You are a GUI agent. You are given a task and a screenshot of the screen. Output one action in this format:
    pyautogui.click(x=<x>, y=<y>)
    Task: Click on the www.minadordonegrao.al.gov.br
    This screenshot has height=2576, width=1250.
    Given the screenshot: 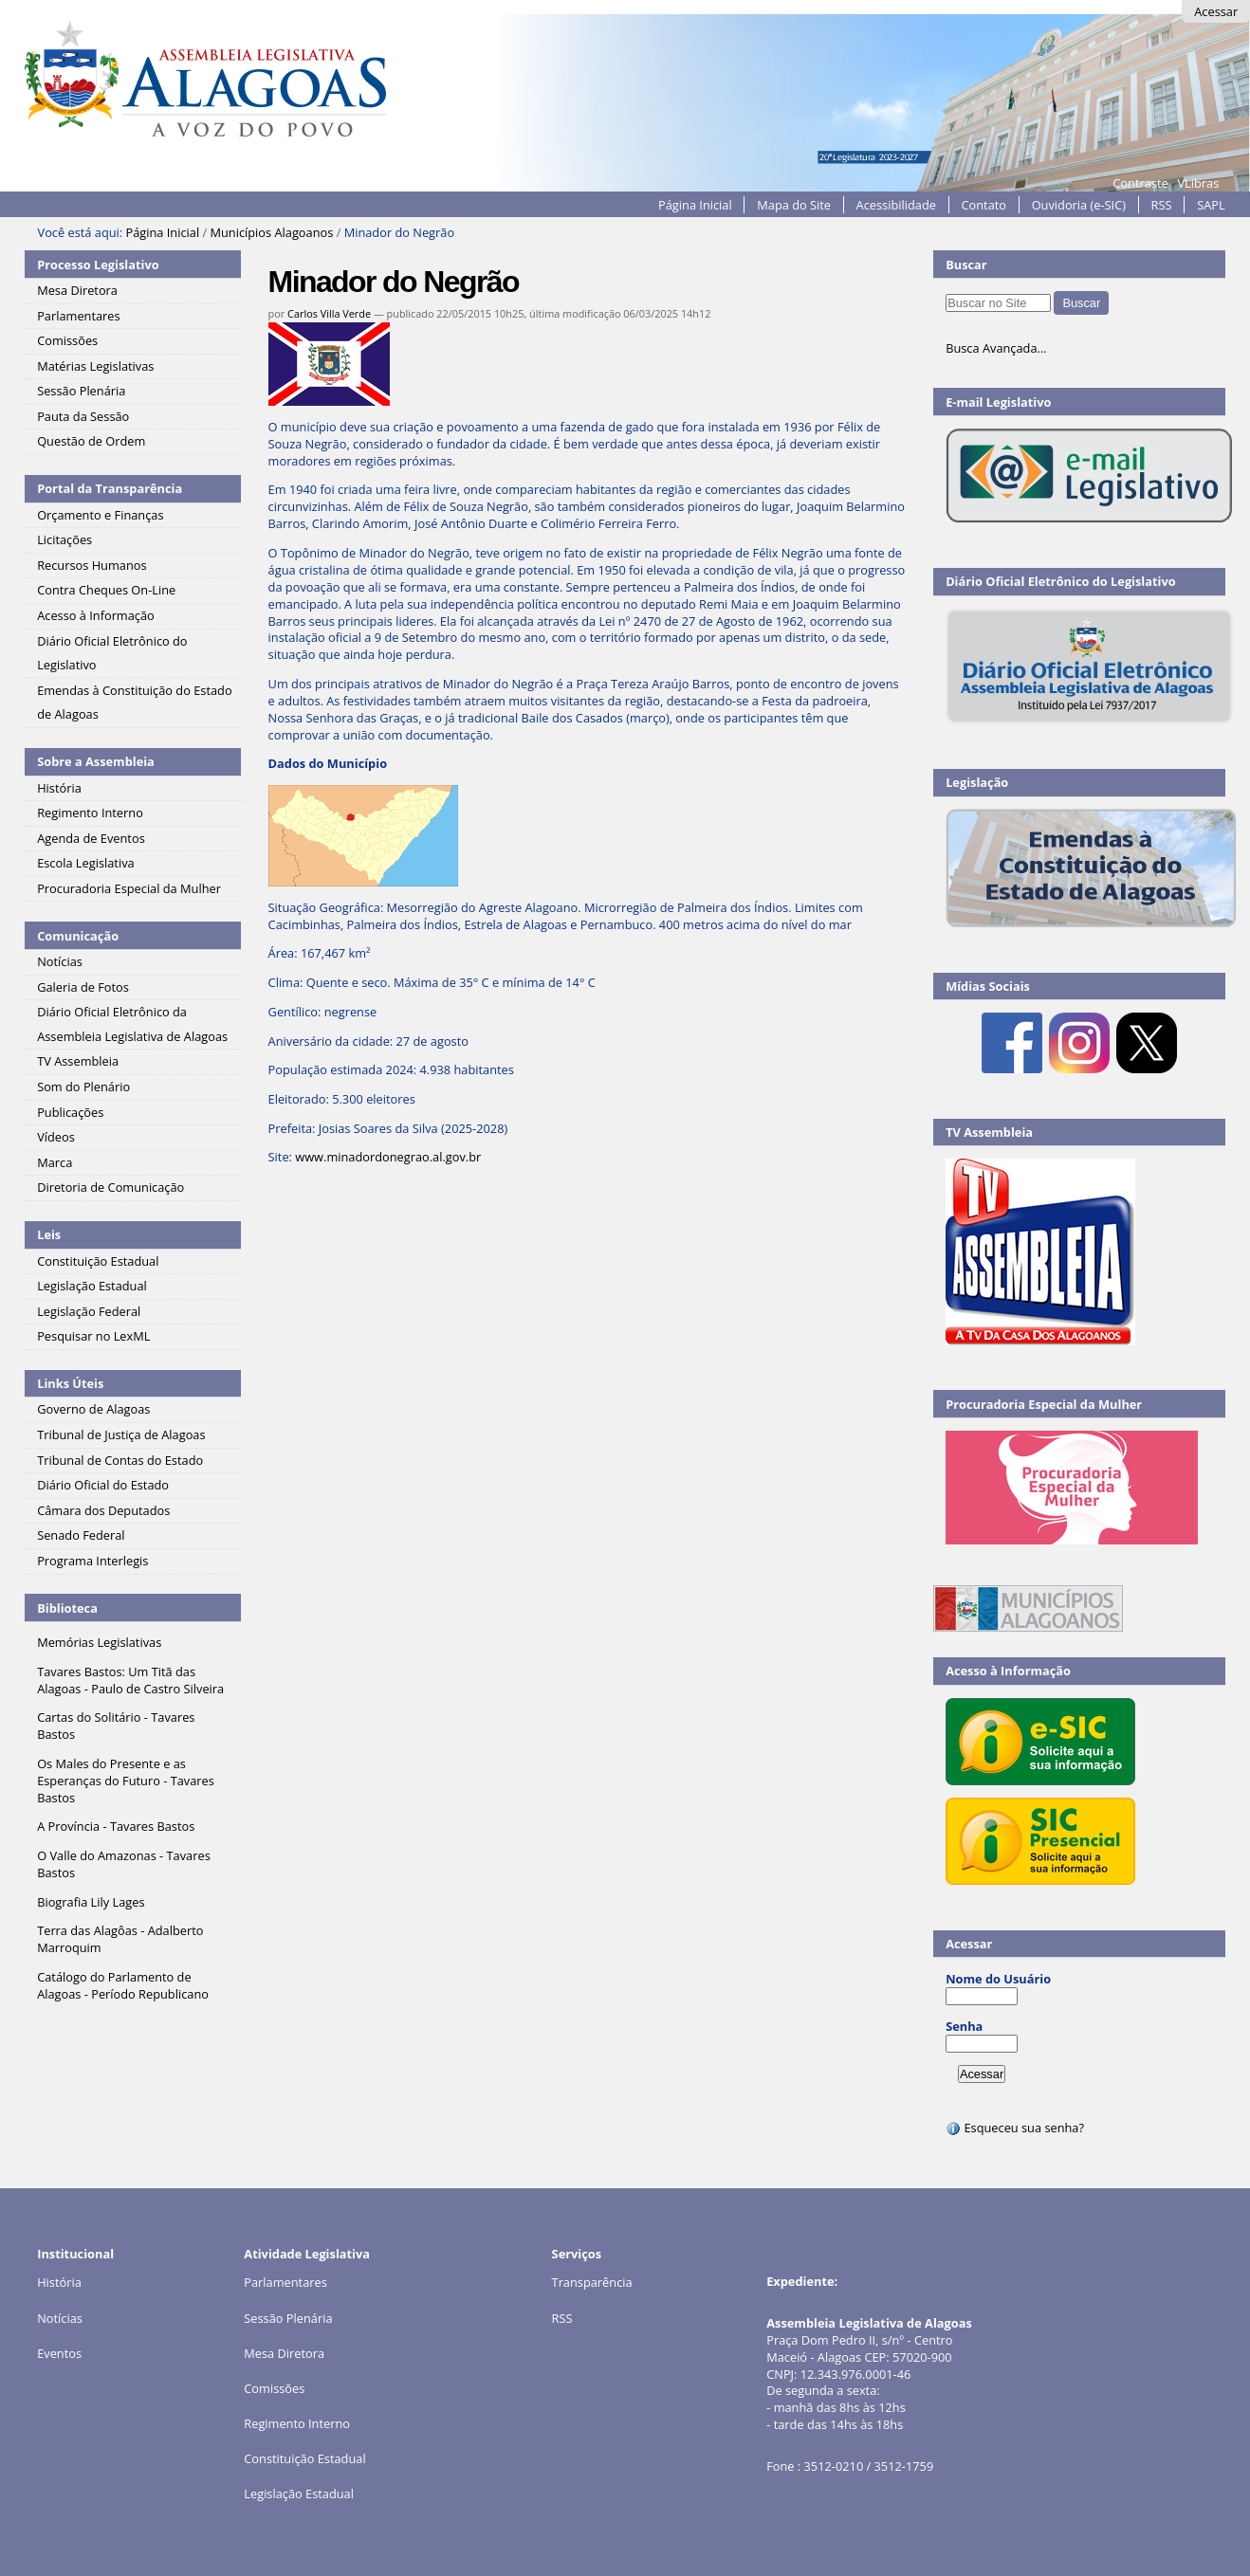 What is the action you would take?
    pyautogui.click(x=388, y=1156)
    